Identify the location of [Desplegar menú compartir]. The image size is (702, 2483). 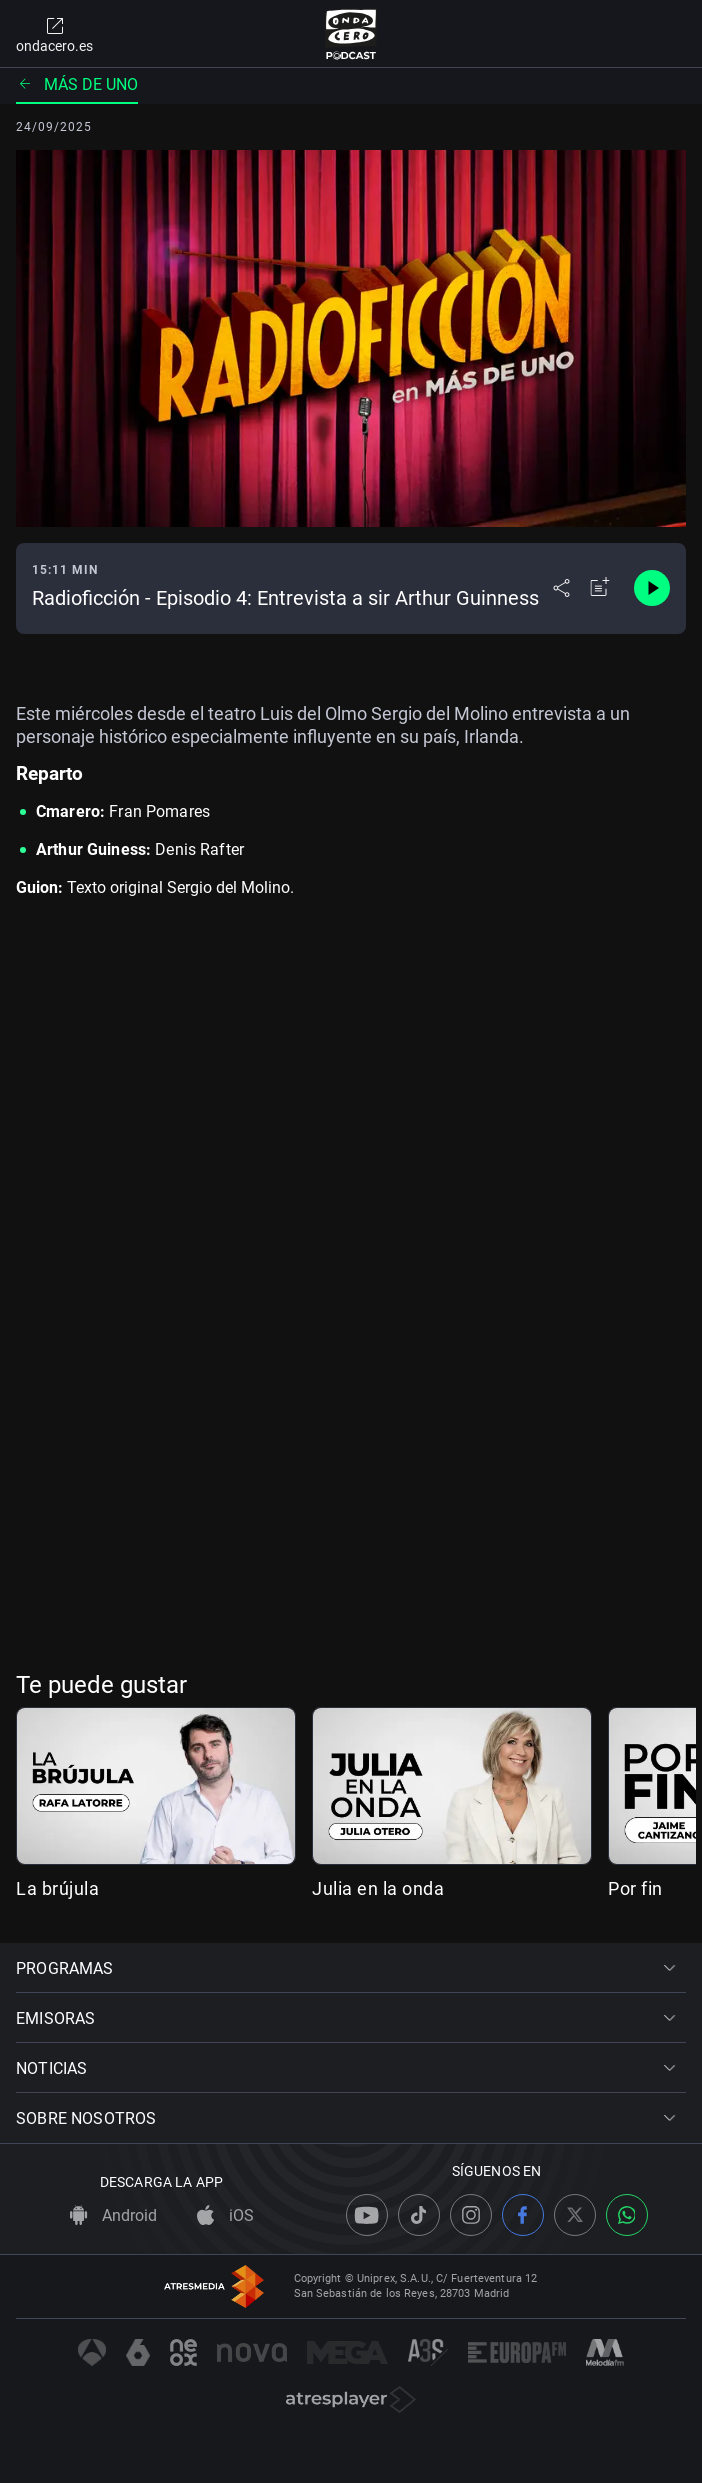
(561, 588).